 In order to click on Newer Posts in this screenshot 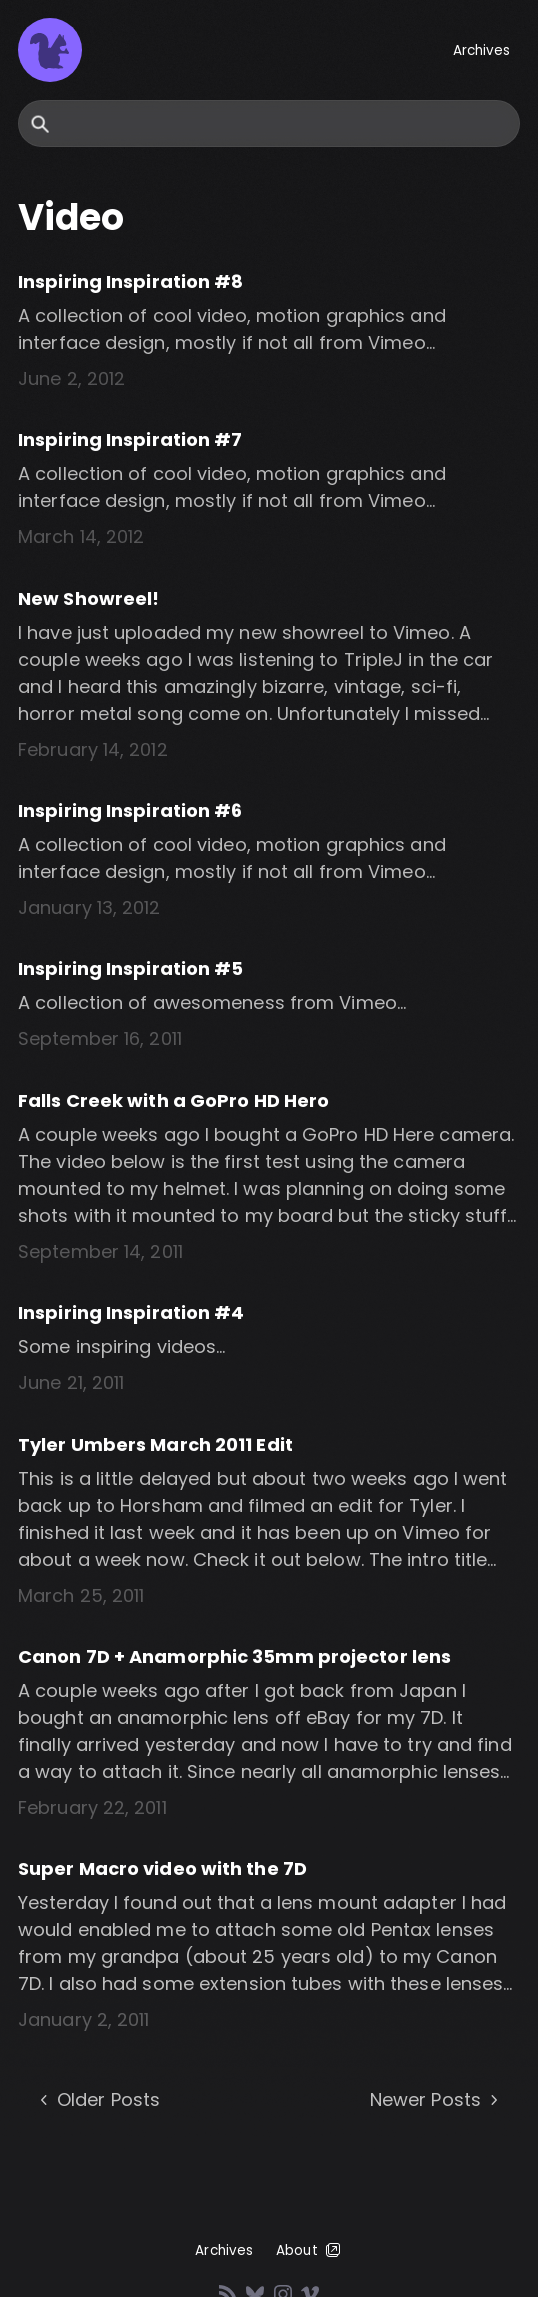, I will do `click(436, 2100)`.